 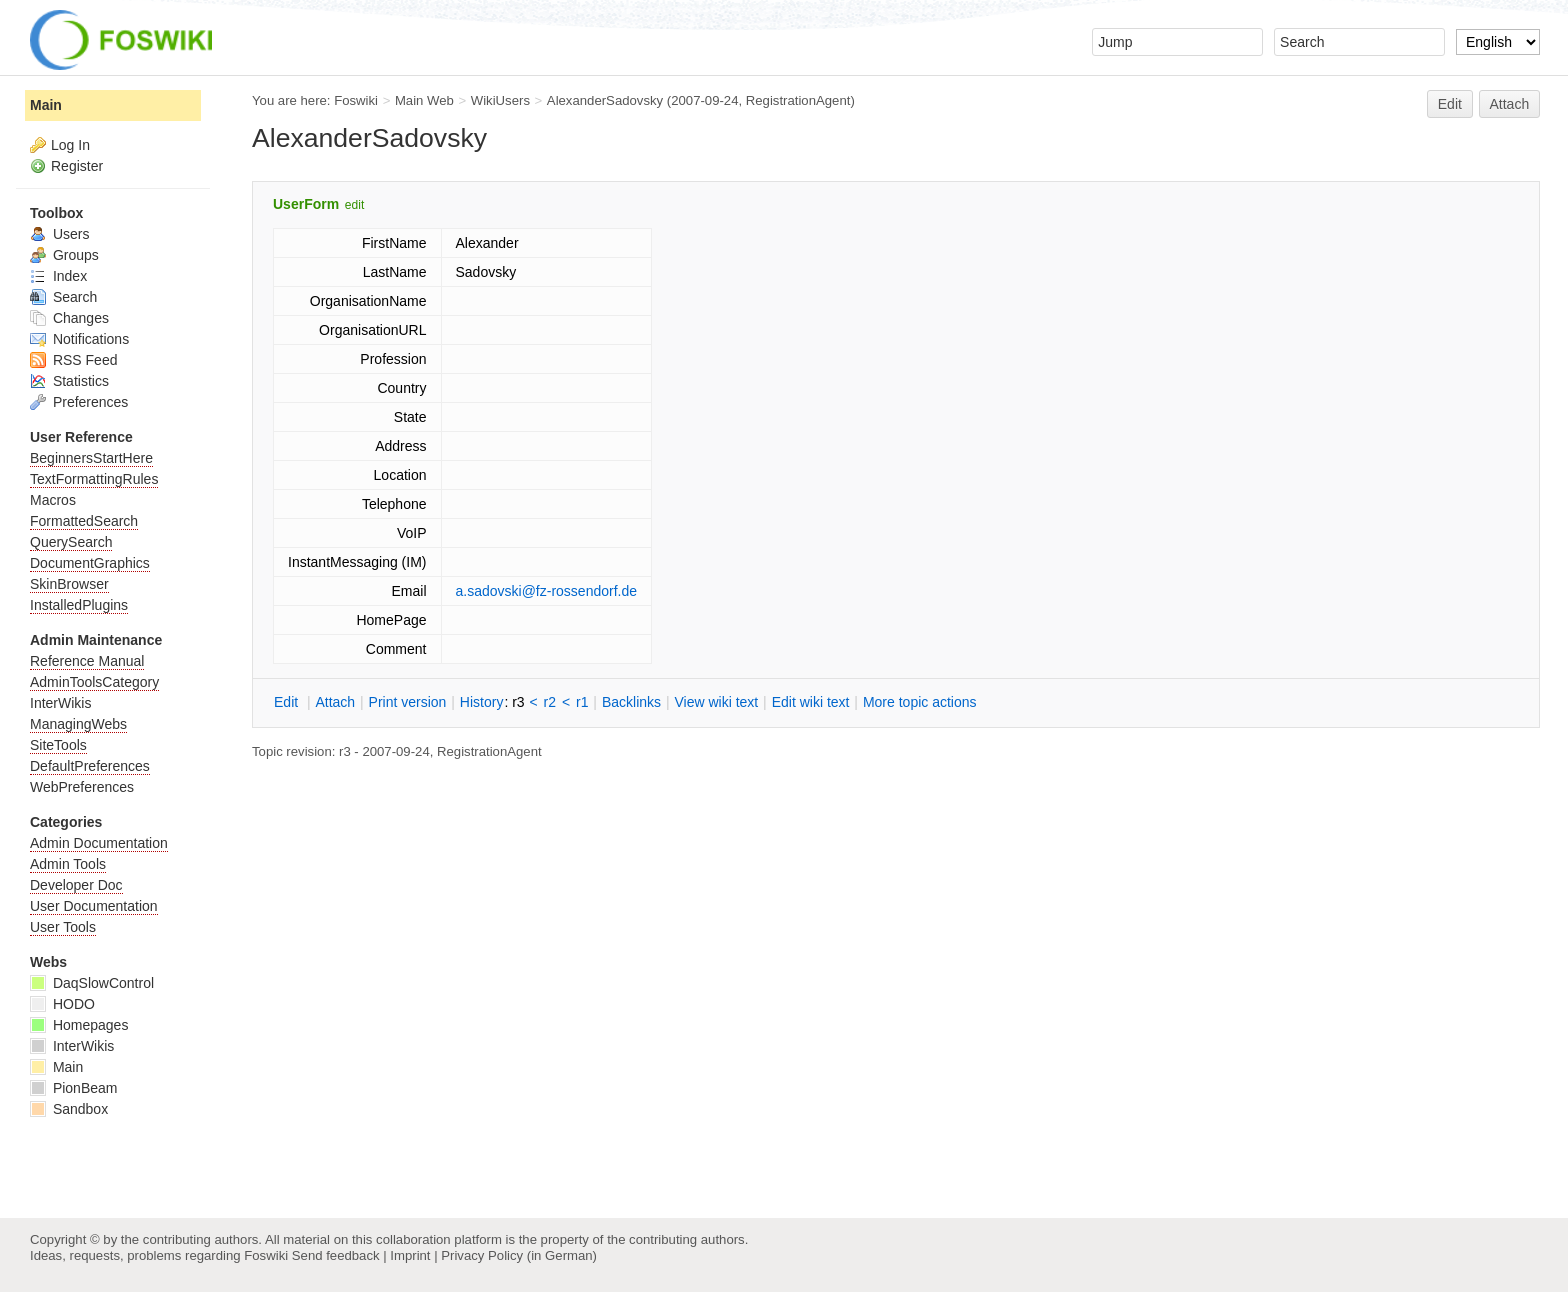 What do you see at coordinates (91, 458) in the screenshot?
I see `BeginnersStartHere` at bounding box center [91, 458].